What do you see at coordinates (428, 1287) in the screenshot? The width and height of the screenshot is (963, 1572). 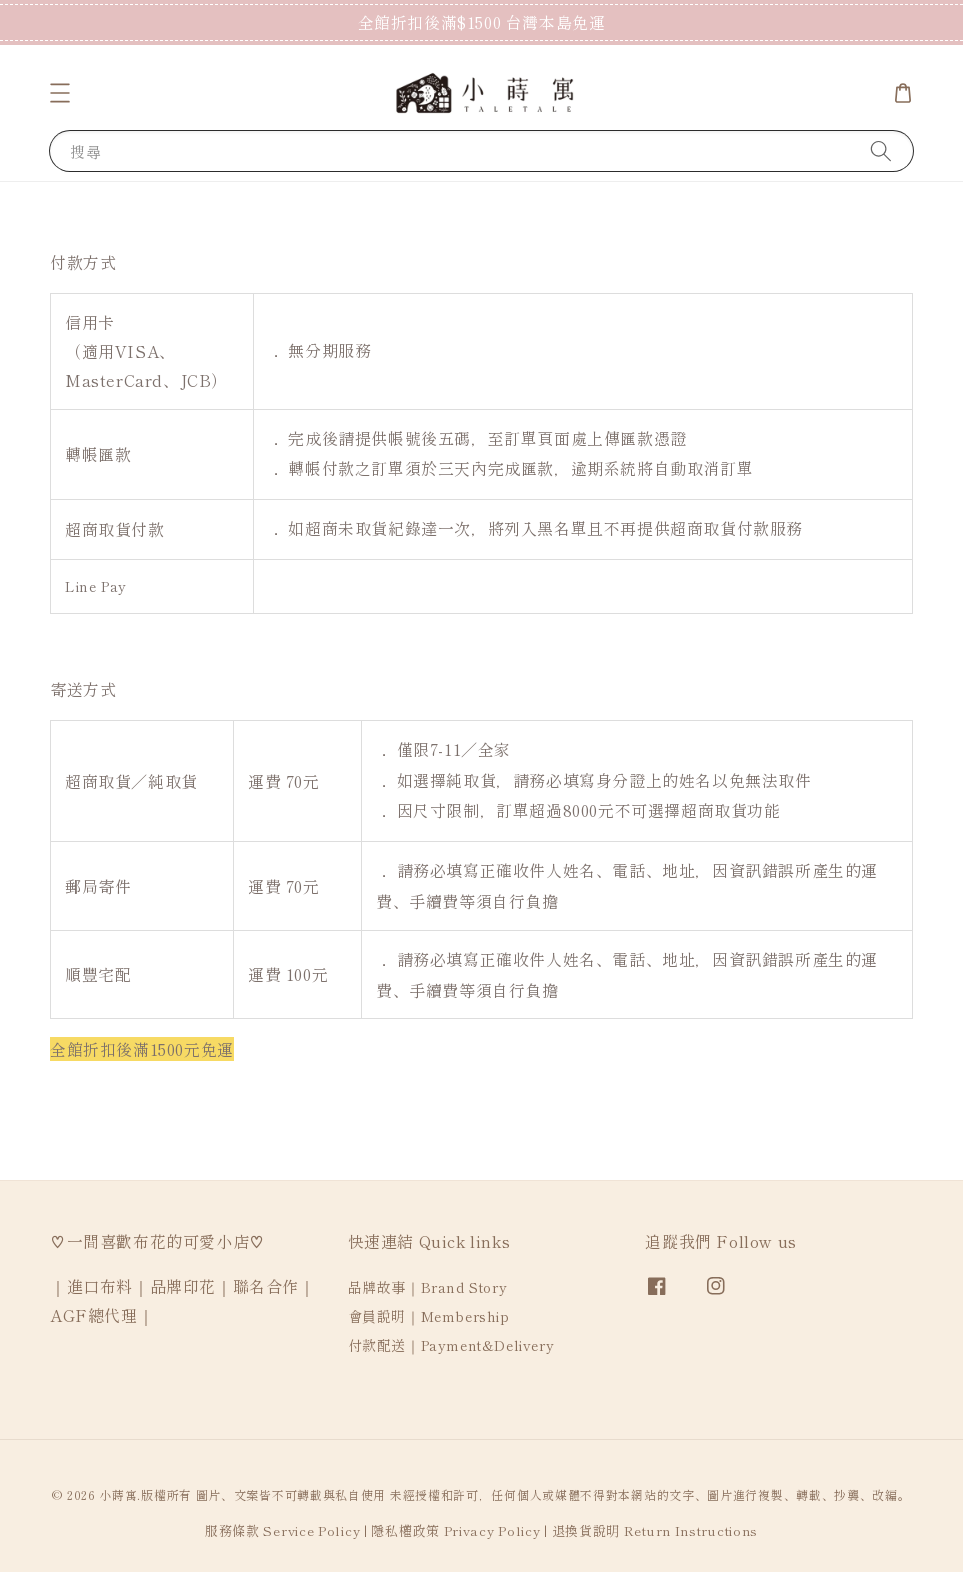 I see `品牌故事｜Brand Story` at bounding box center [428, 1287].